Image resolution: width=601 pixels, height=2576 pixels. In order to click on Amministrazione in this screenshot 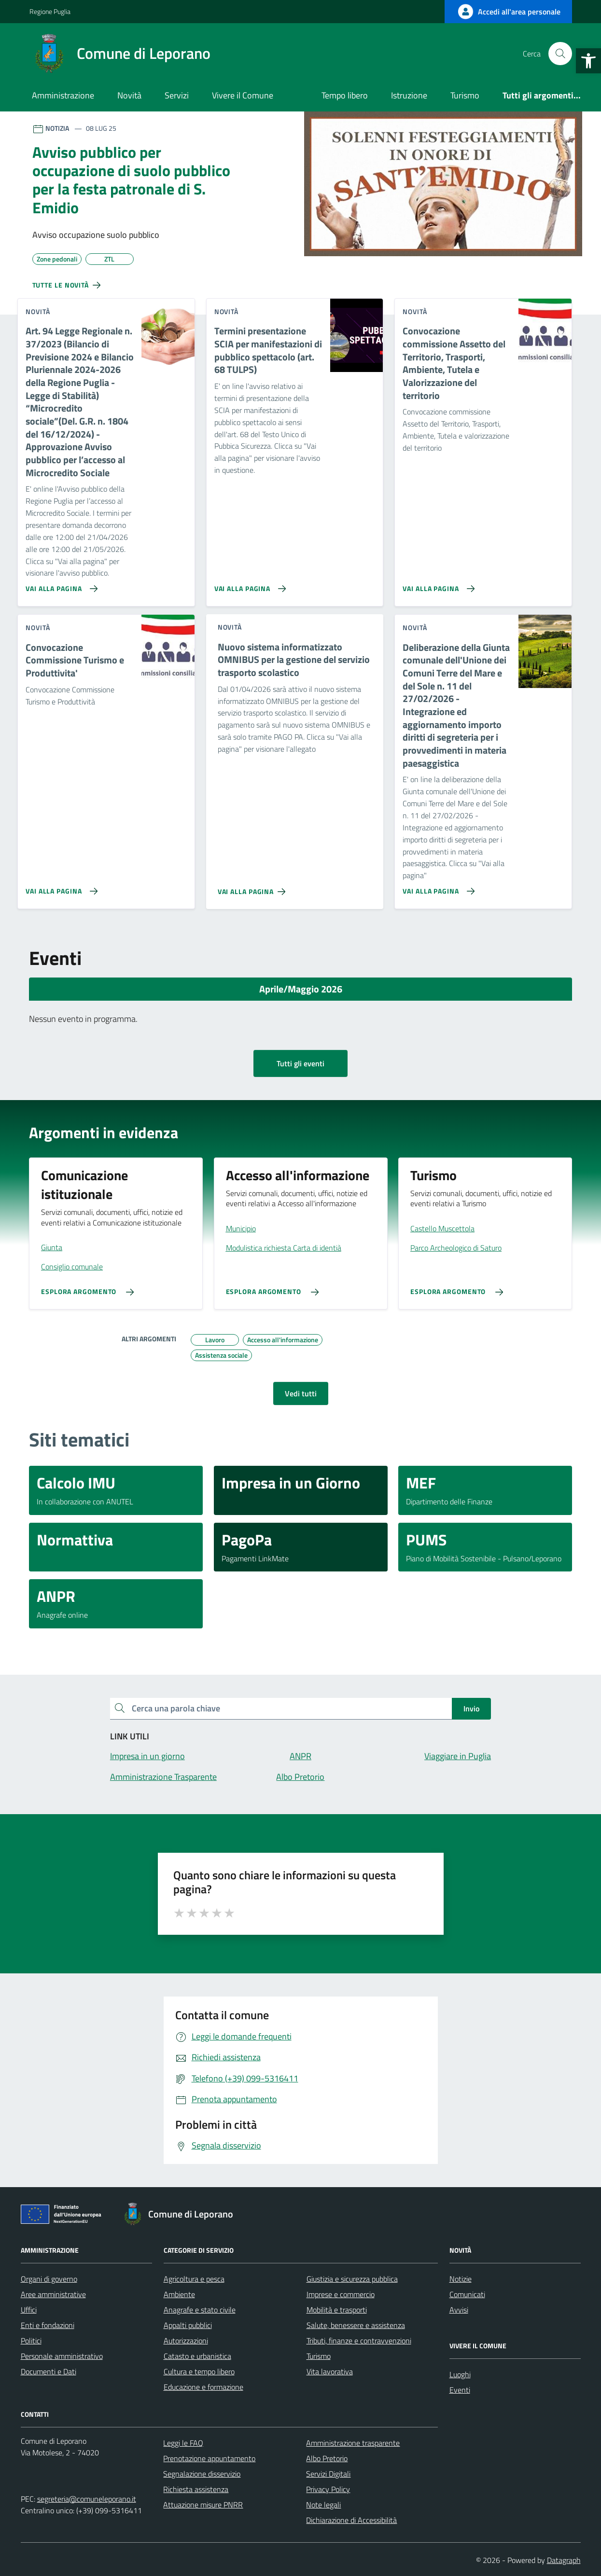, I will do `click(63, 95)`.